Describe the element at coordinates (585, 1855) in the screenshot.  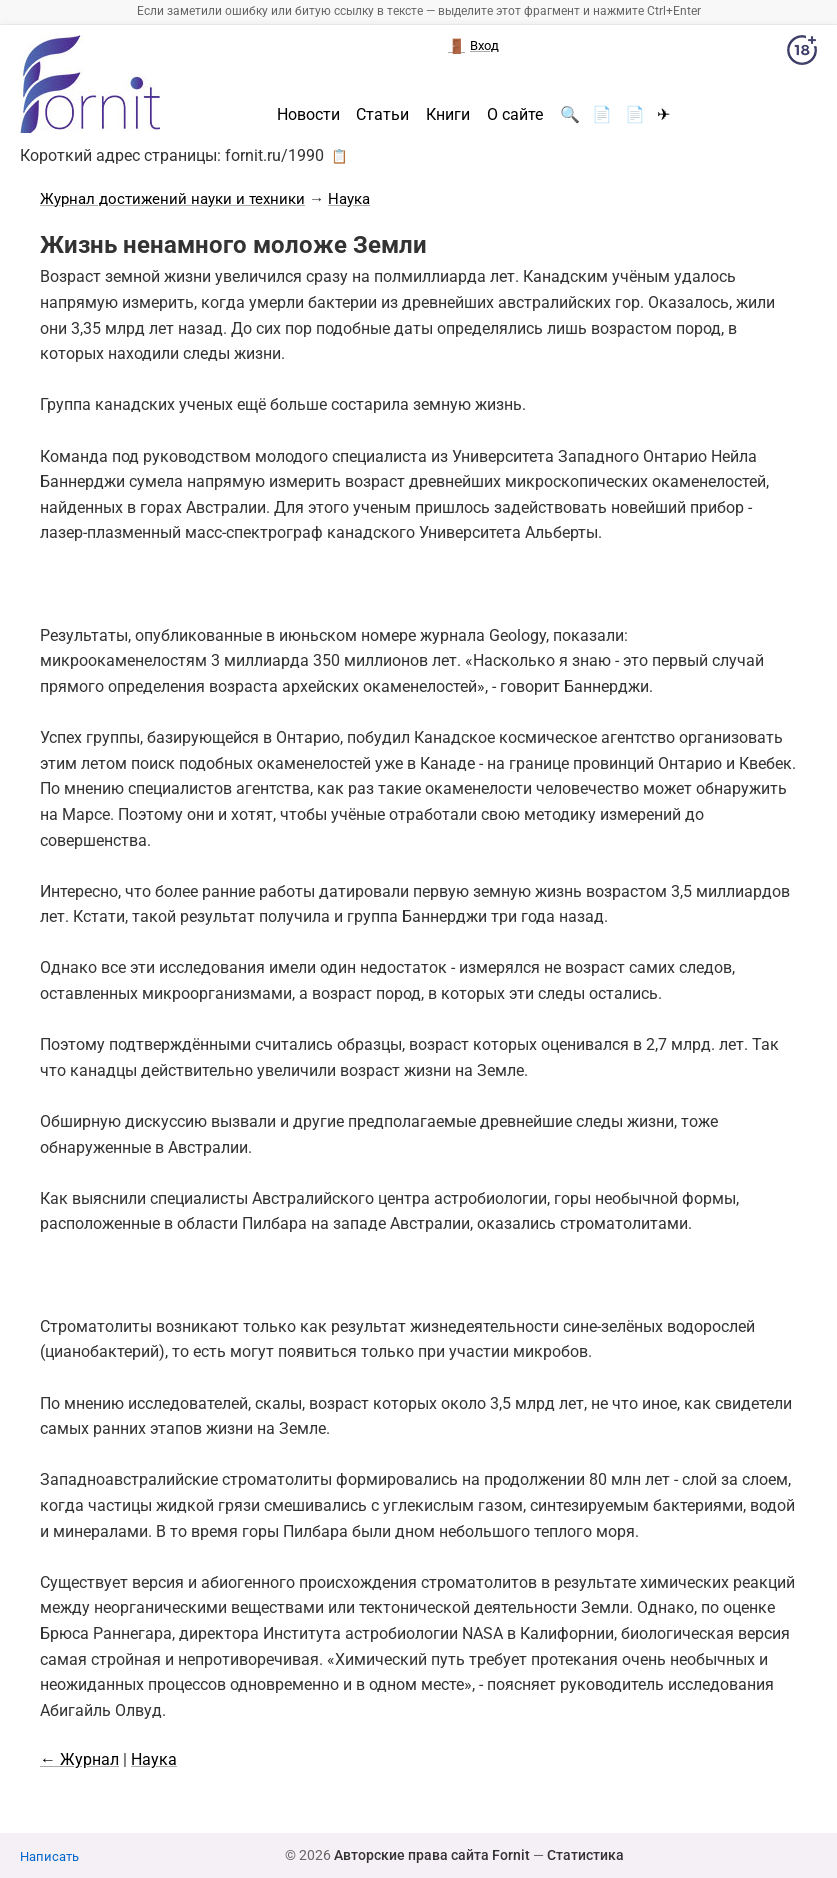
I see `Статистика` at that location.